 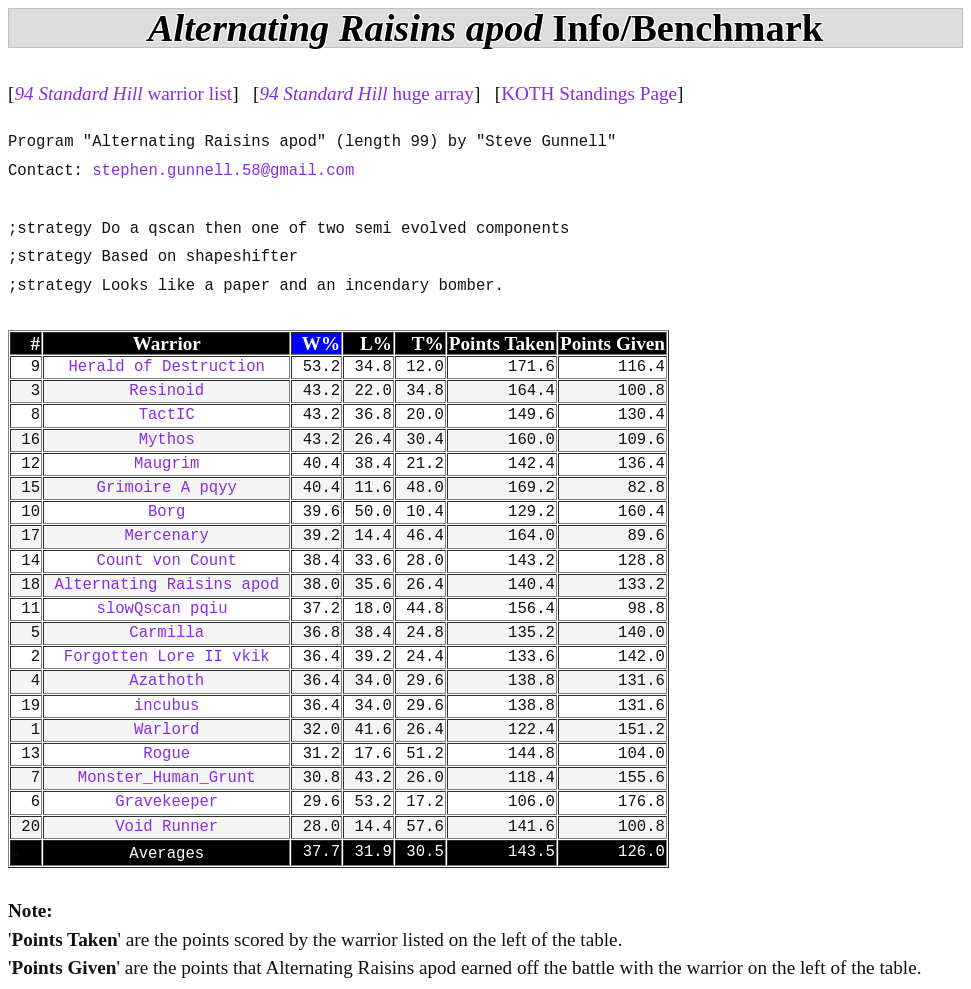 I want to click on Gravekeeper, so click(x=166, y=802).